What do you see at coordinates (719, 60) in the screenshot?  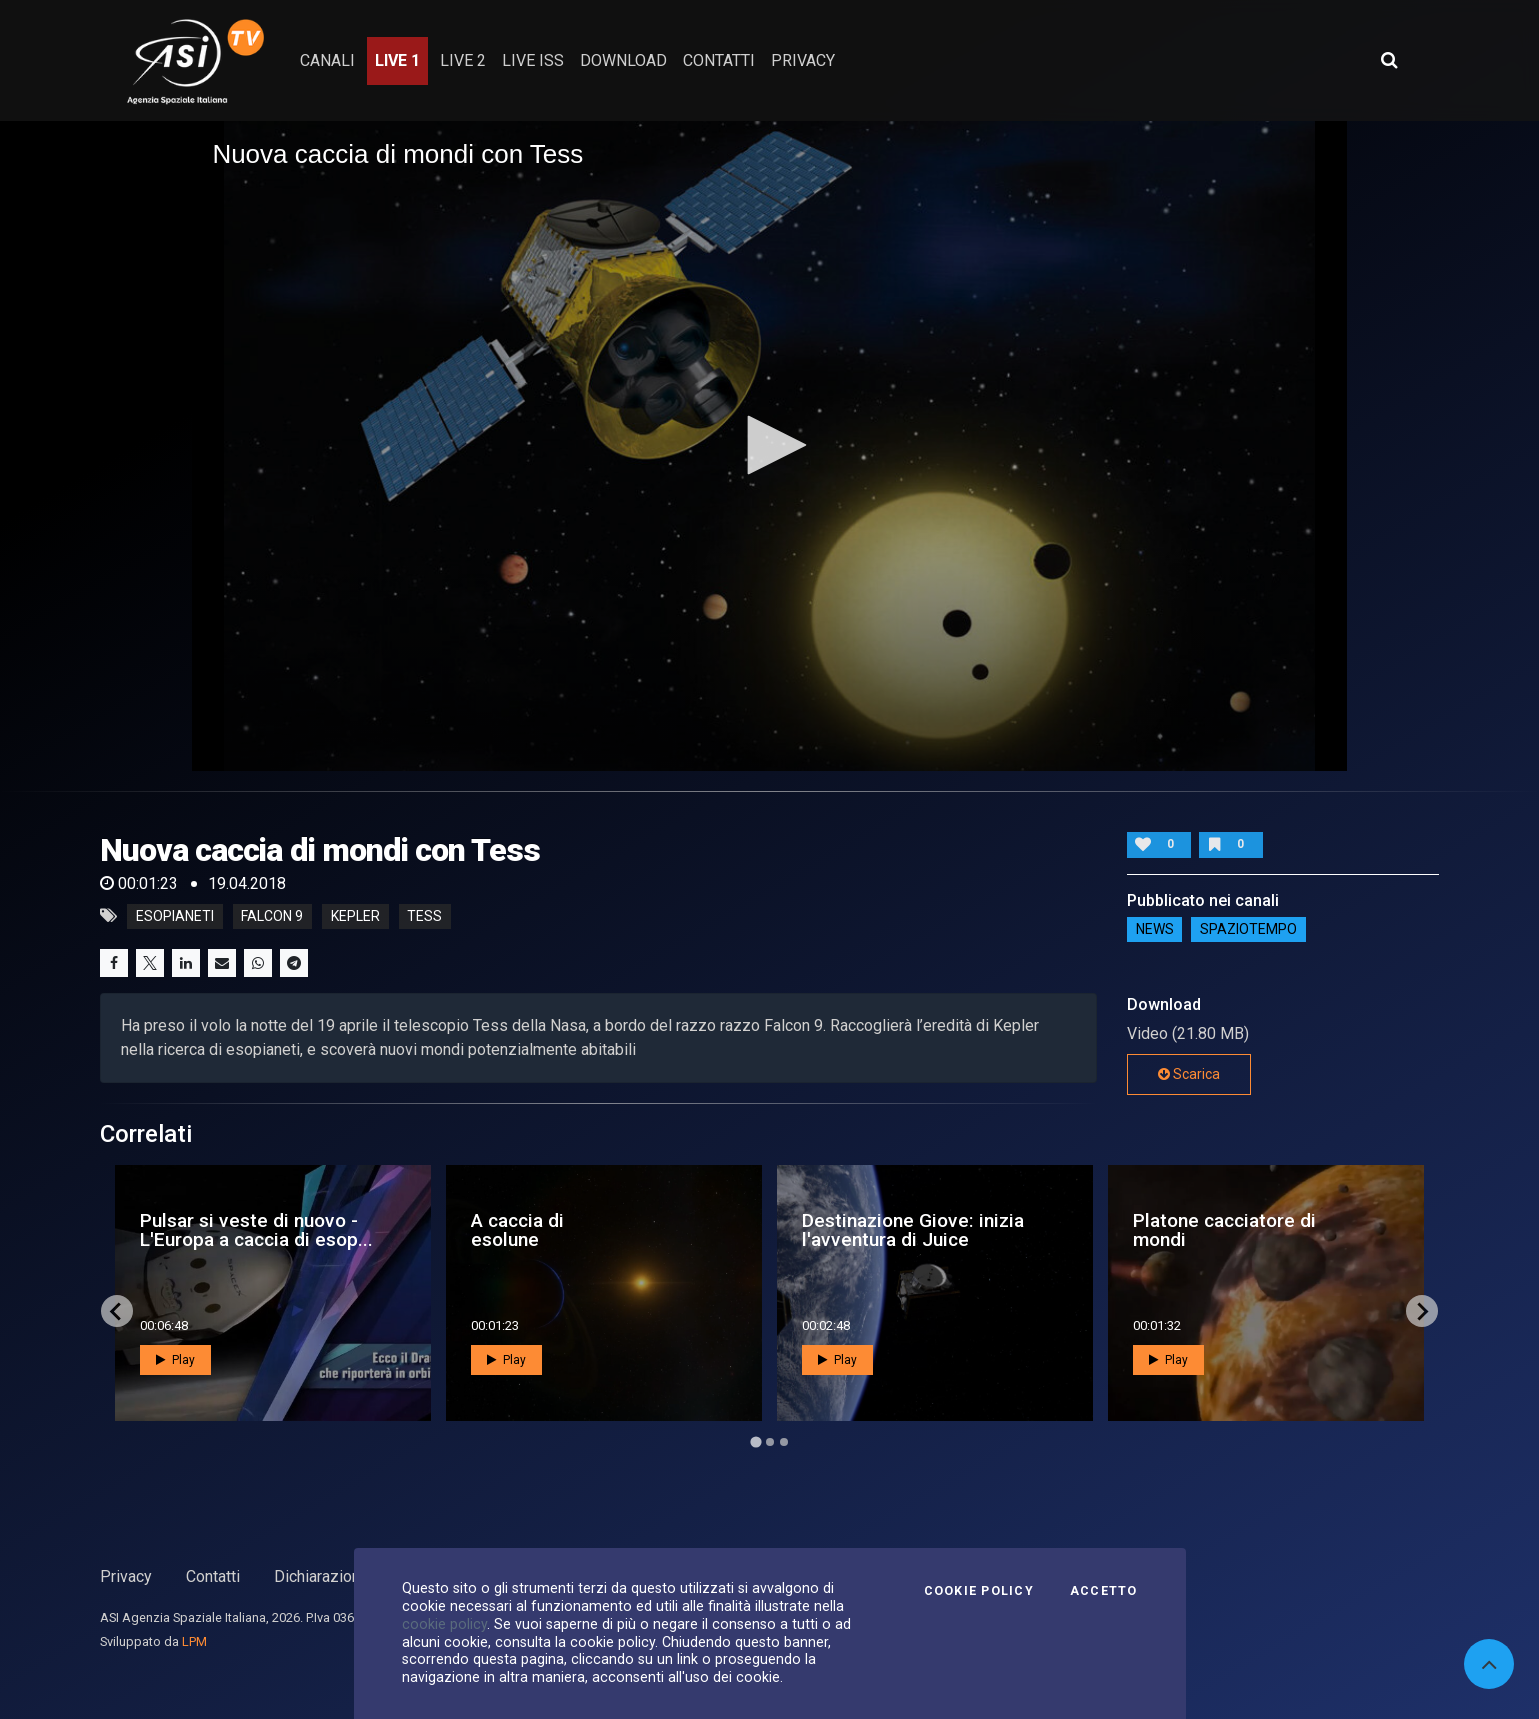 I see `contatti` at bounding box center [719, 60].